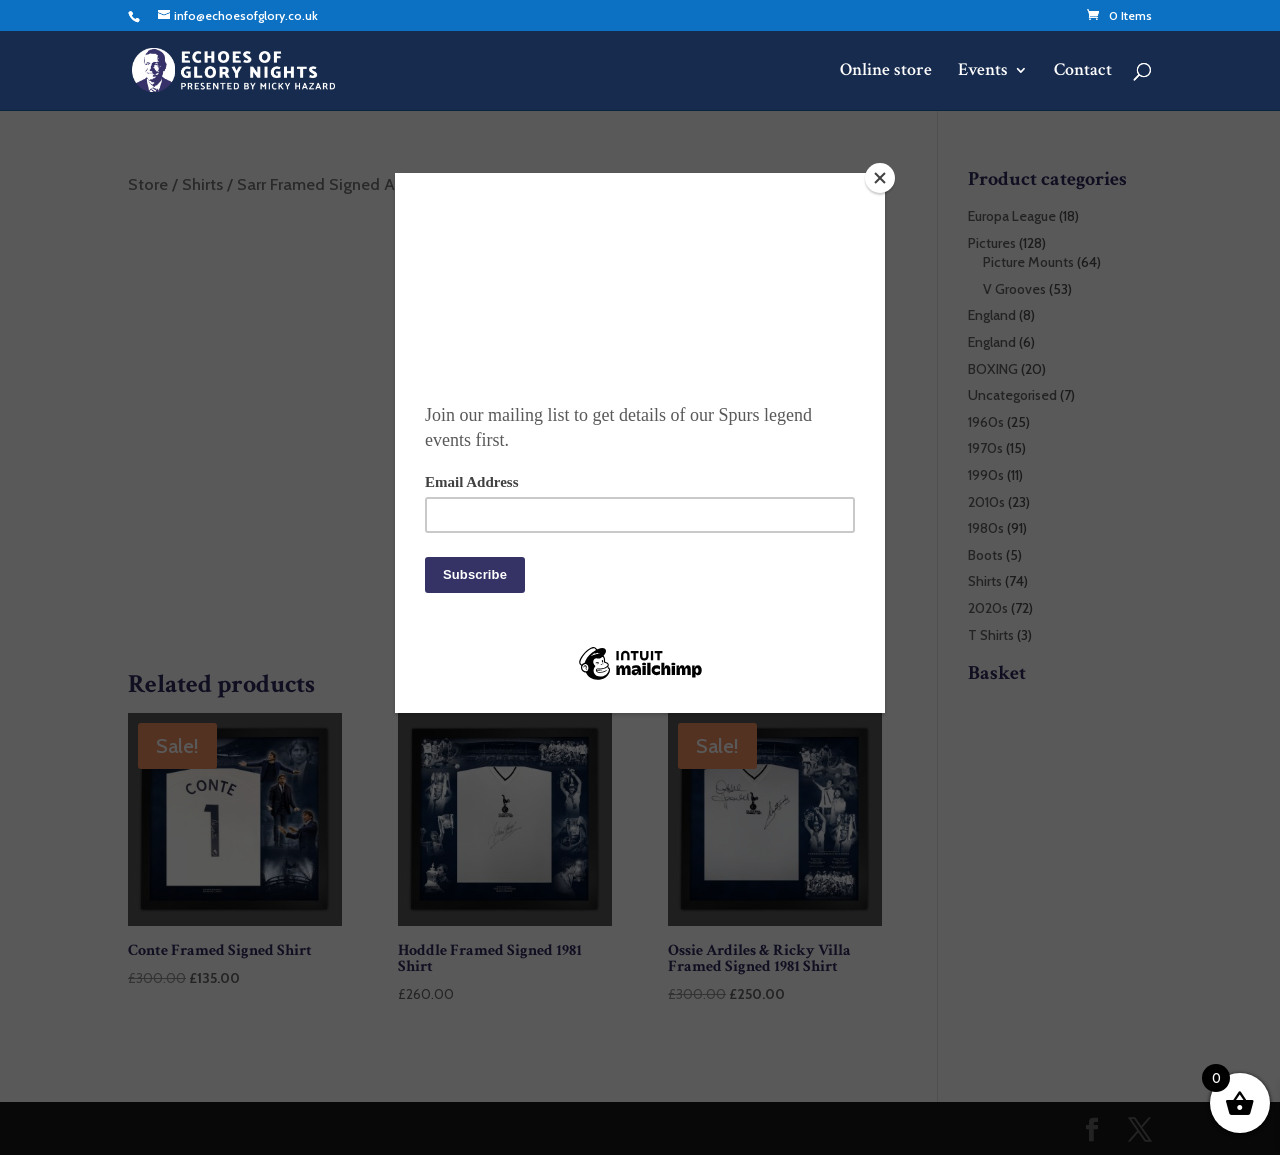  What do you see at coordinates (983, 72) in the screenshot?
I see `Events` at bounding box center [983, 72].